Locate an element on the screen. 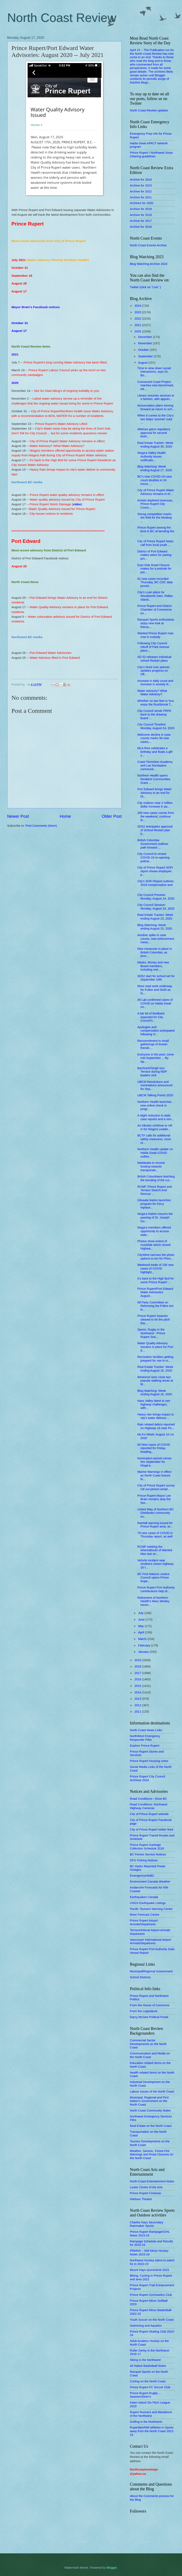  BCTF calls for additional safety measures, more re... is located at coordinates (154, 1139).